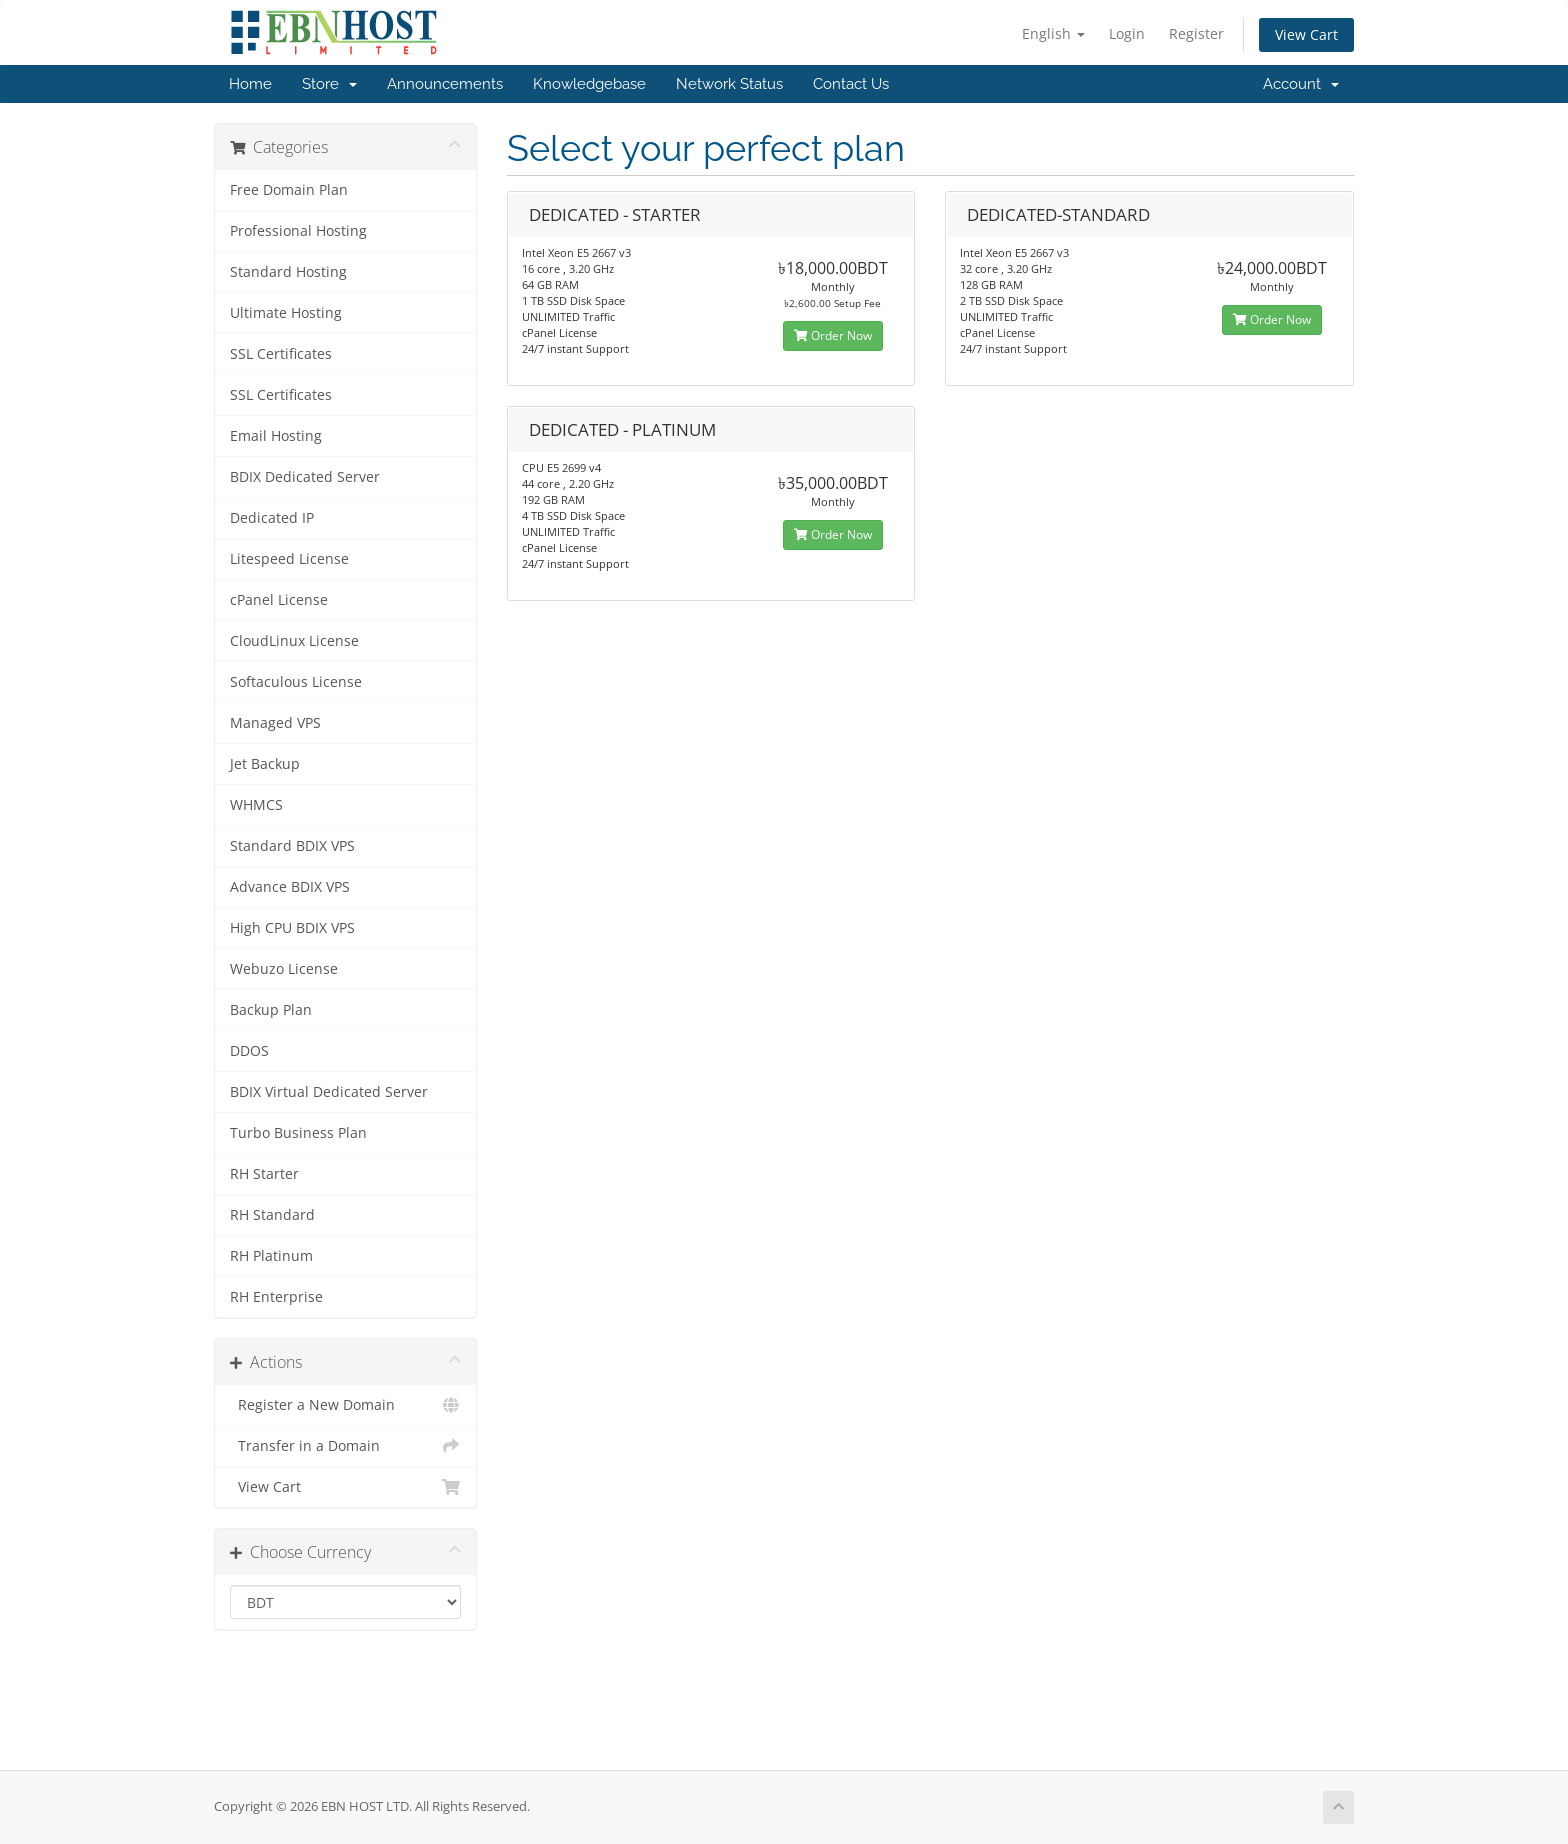 This screenshot has height=1844, width=1568. Describe the element at coordinates (271, 1256) in the screenshot. I see `RH Platinum` at that location.